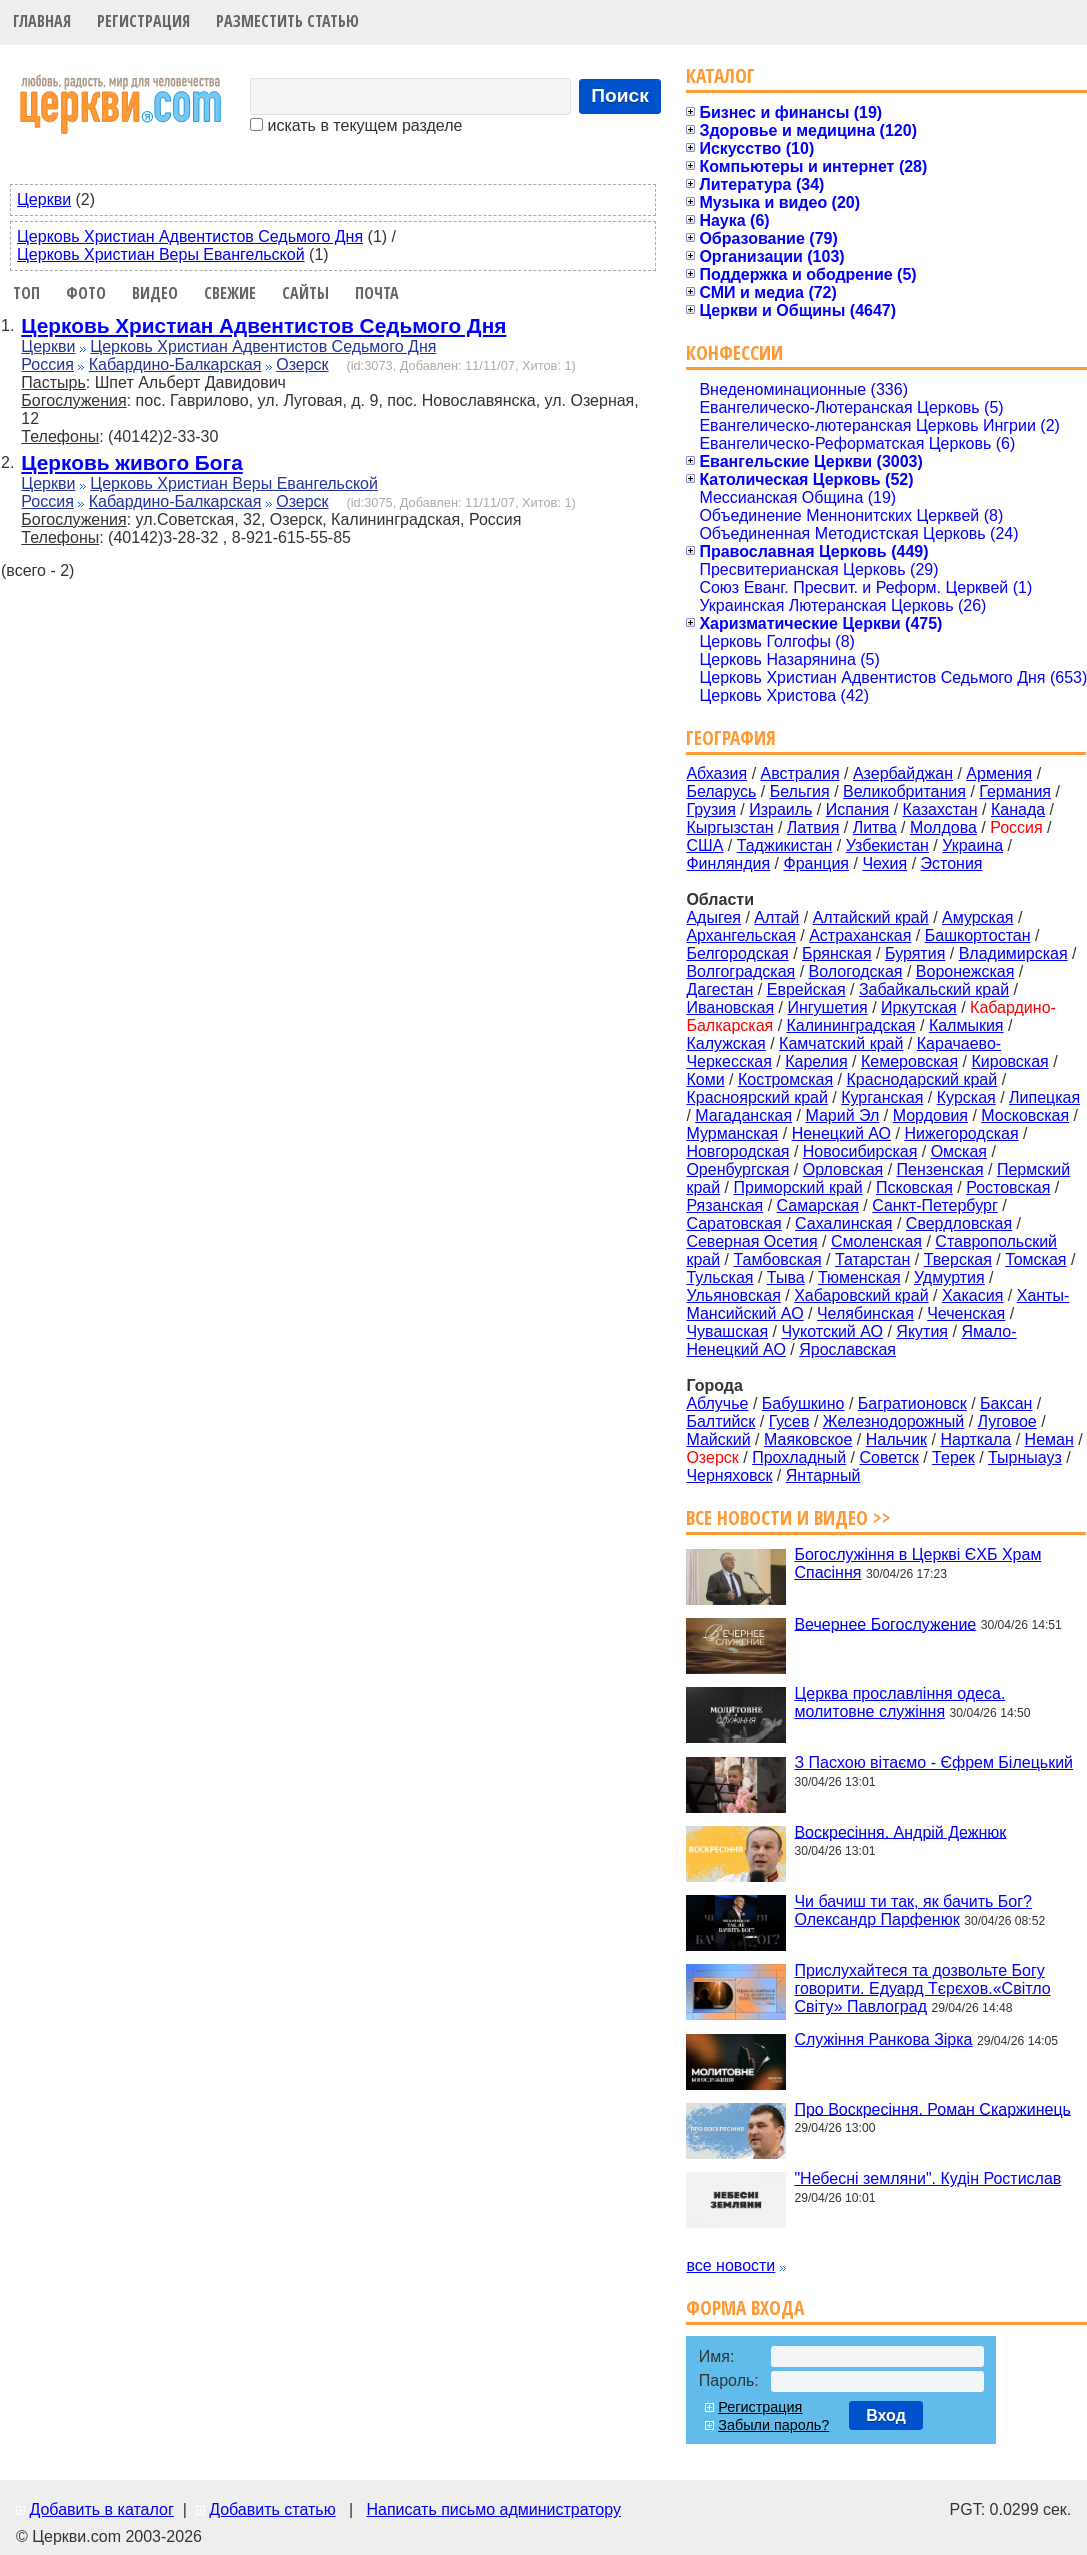  I want to click on Сайты, so click(305, 293).